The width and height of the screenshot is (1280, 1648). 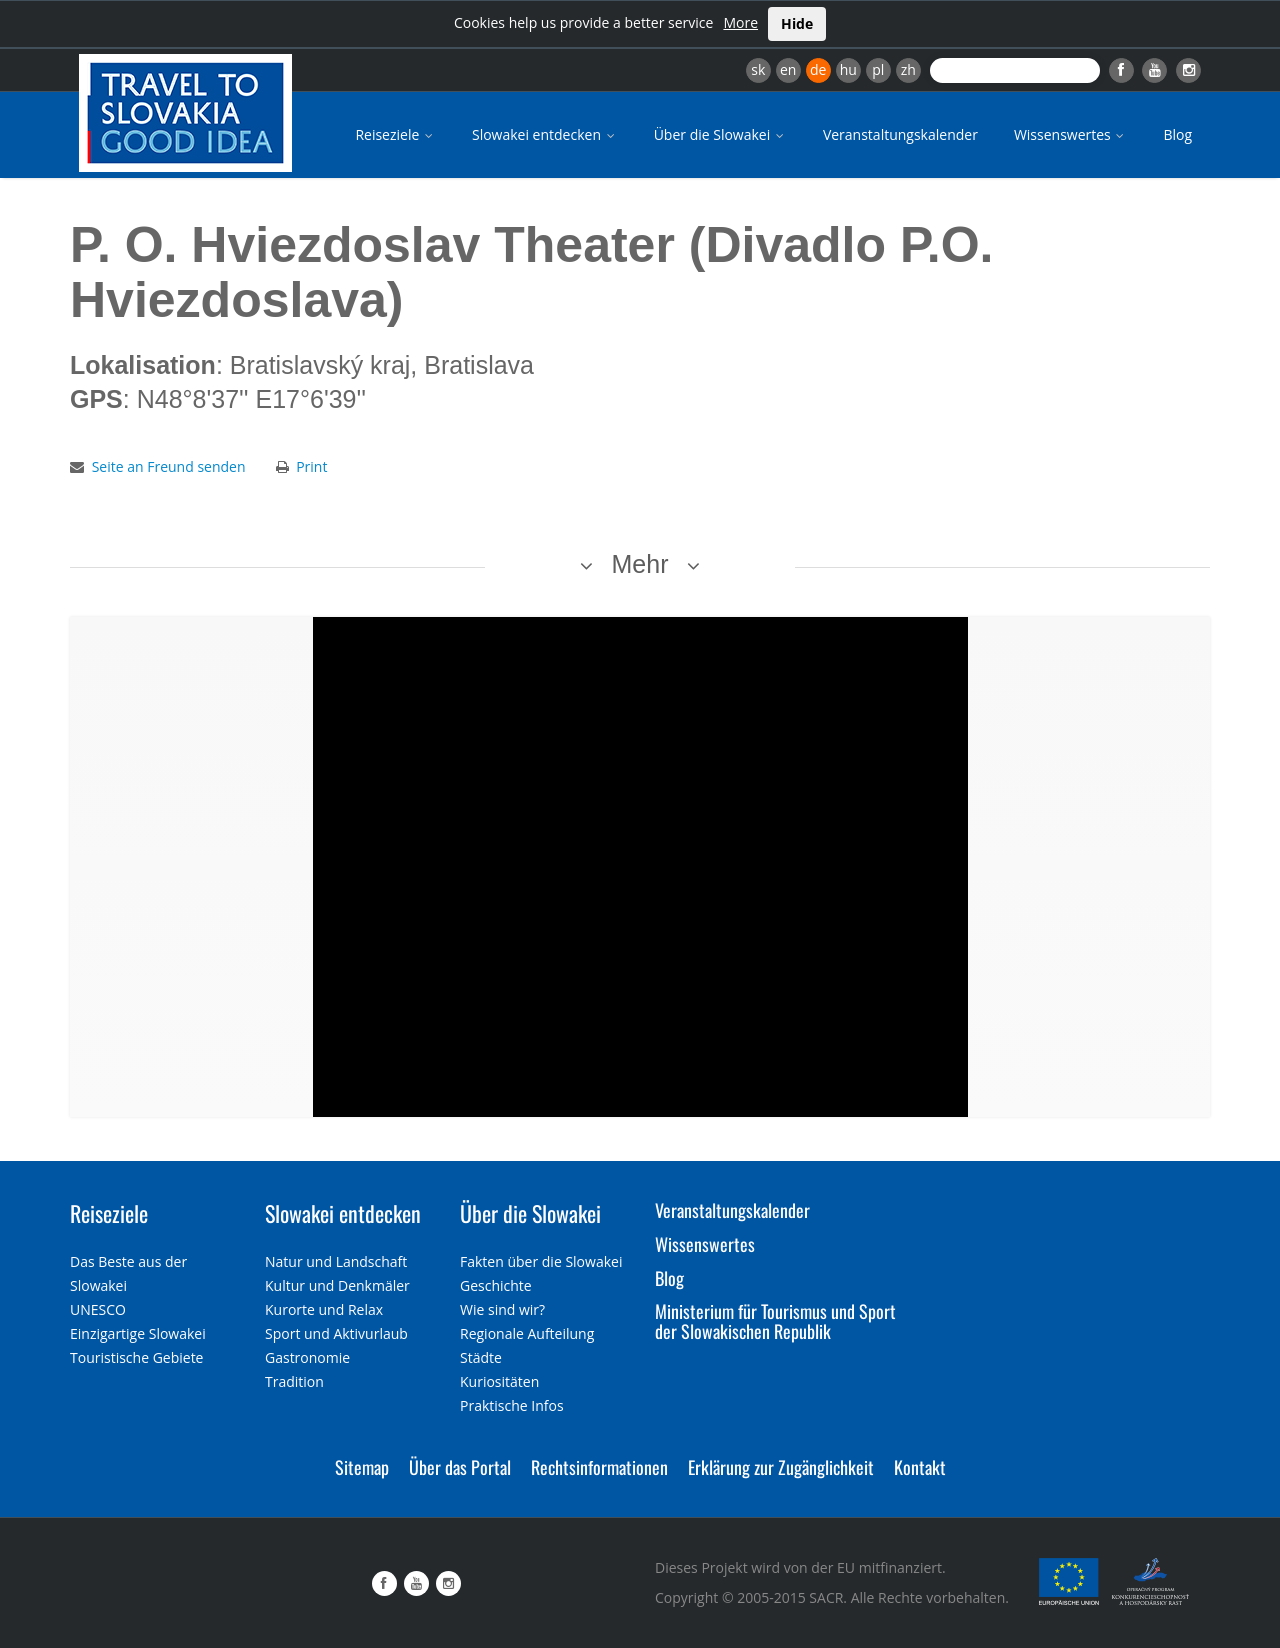 What do you see at coordinates (900, 134) in the screenshot?
I see `Veranstaltungskalender` at bounding box center [900, 134].